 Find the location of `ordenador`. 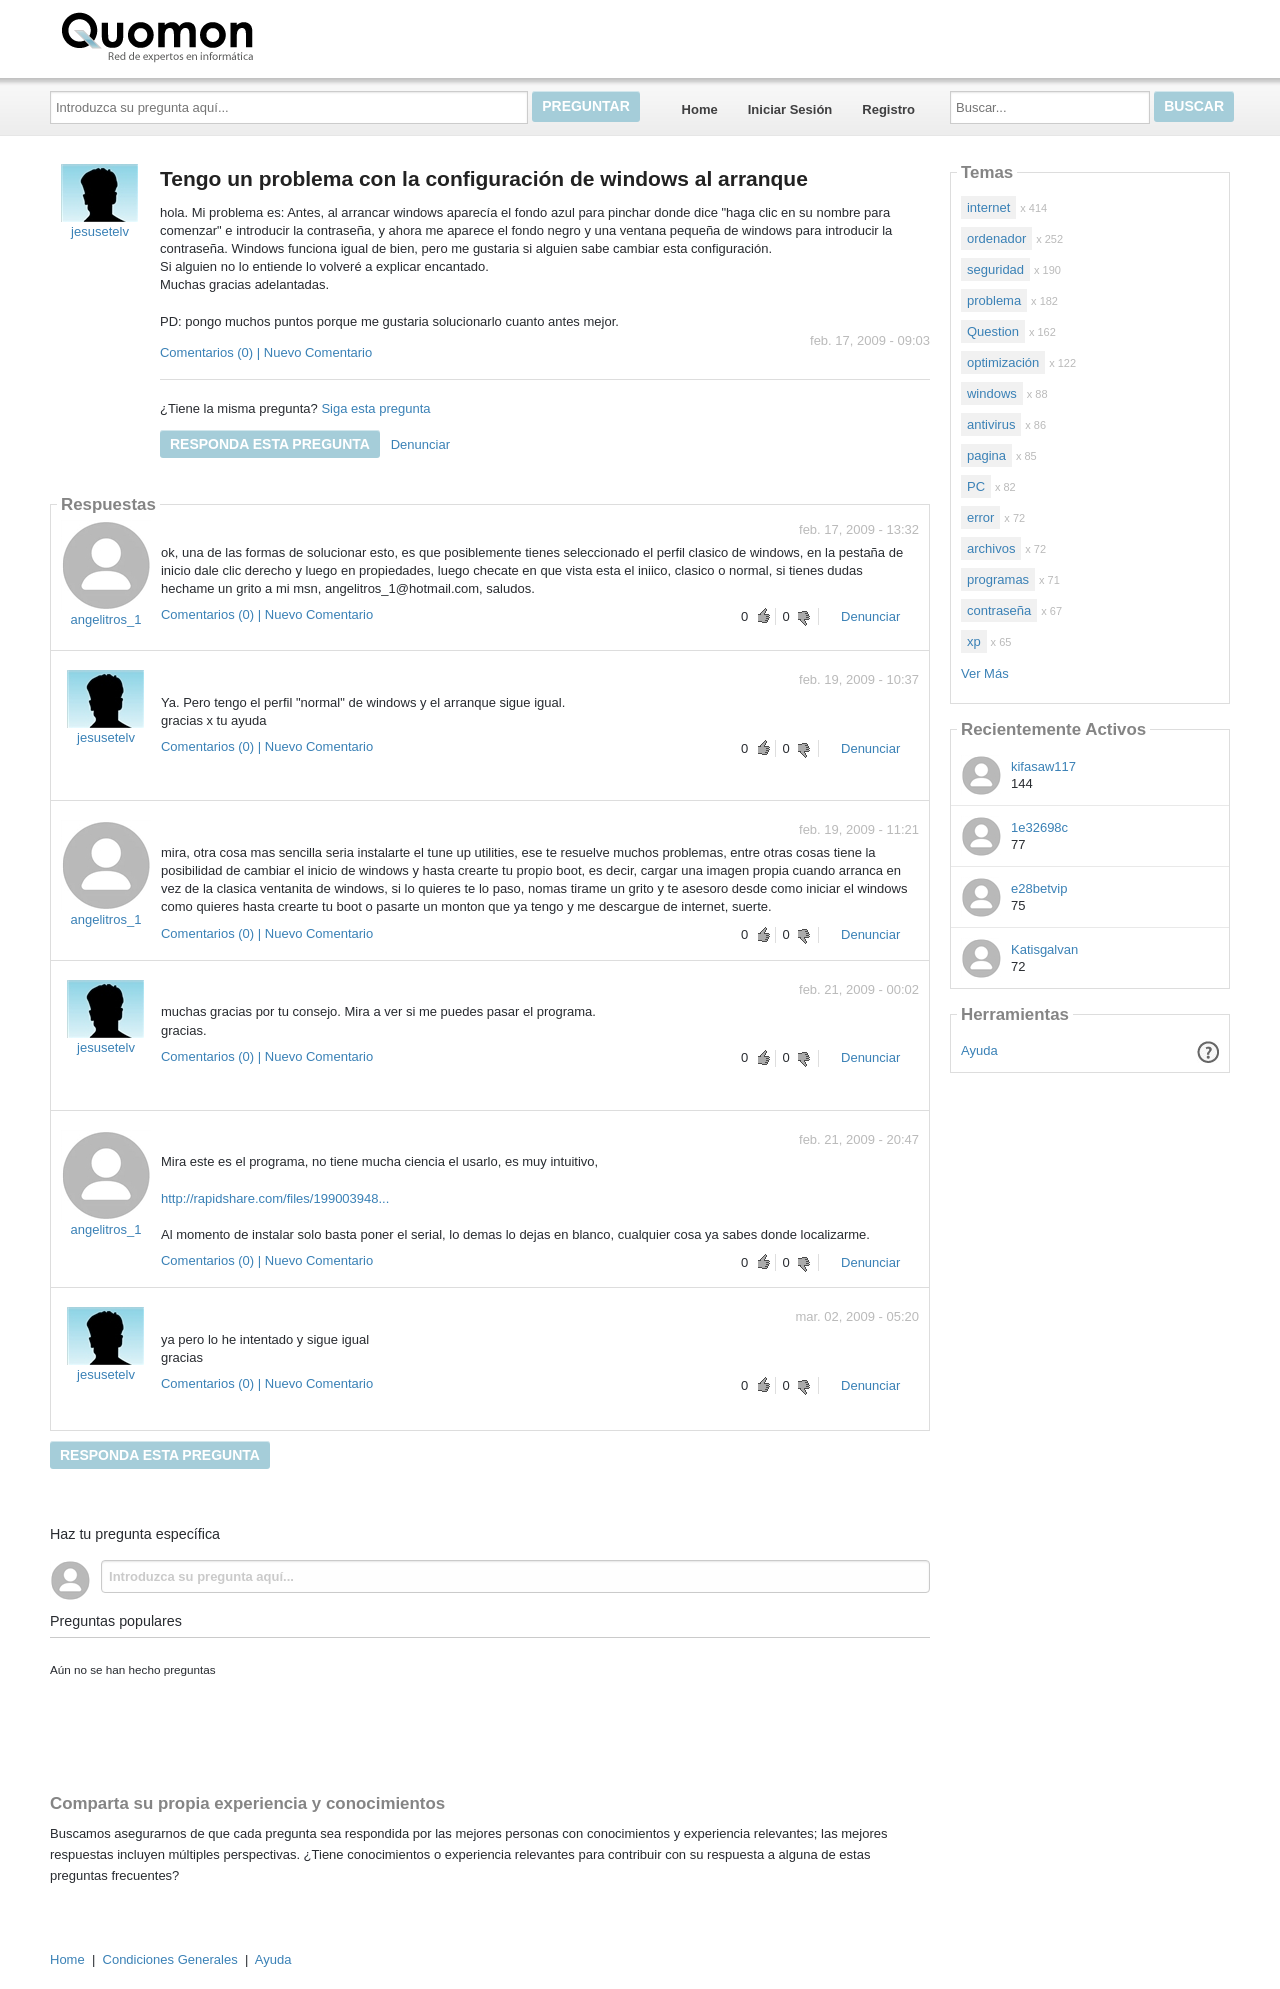

ordenador is located at coordinates (996, 238).